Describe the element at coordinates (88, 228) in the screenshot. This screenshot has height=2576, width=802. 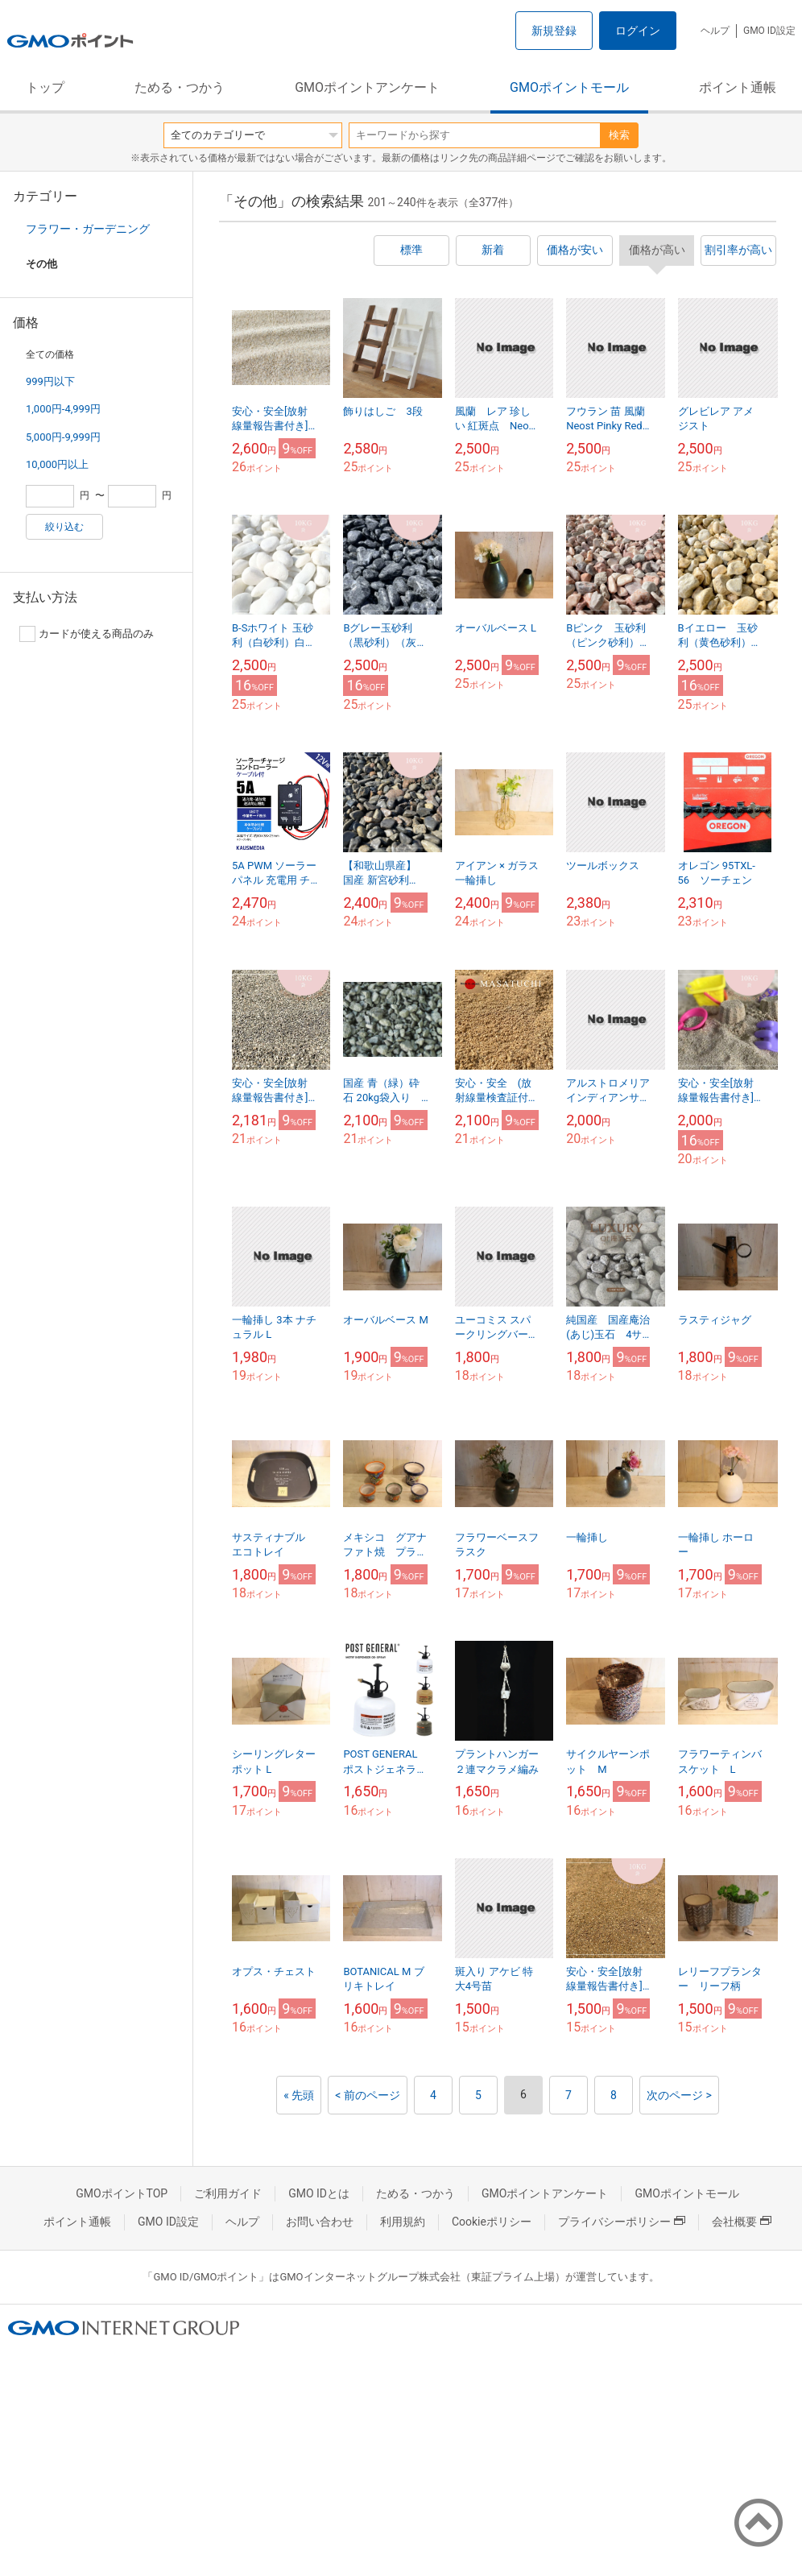
I see `フラワー・ガーデニング` at that location.